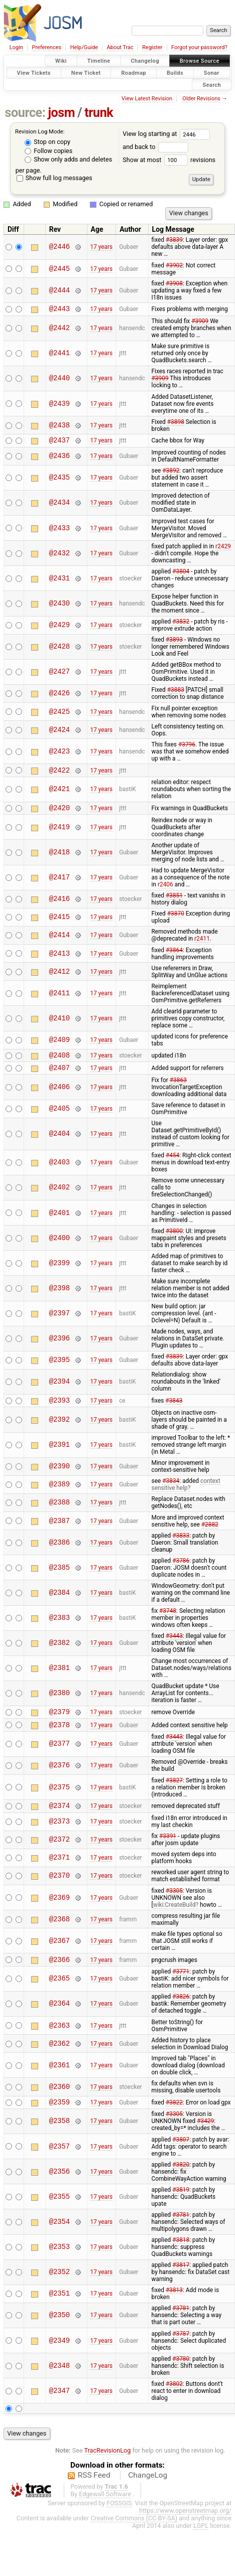 The height and width of the screenshot is (2576, 235). Describe the element at coordinates (180, 2376) in the screenshot. I see `#3780` at that location.